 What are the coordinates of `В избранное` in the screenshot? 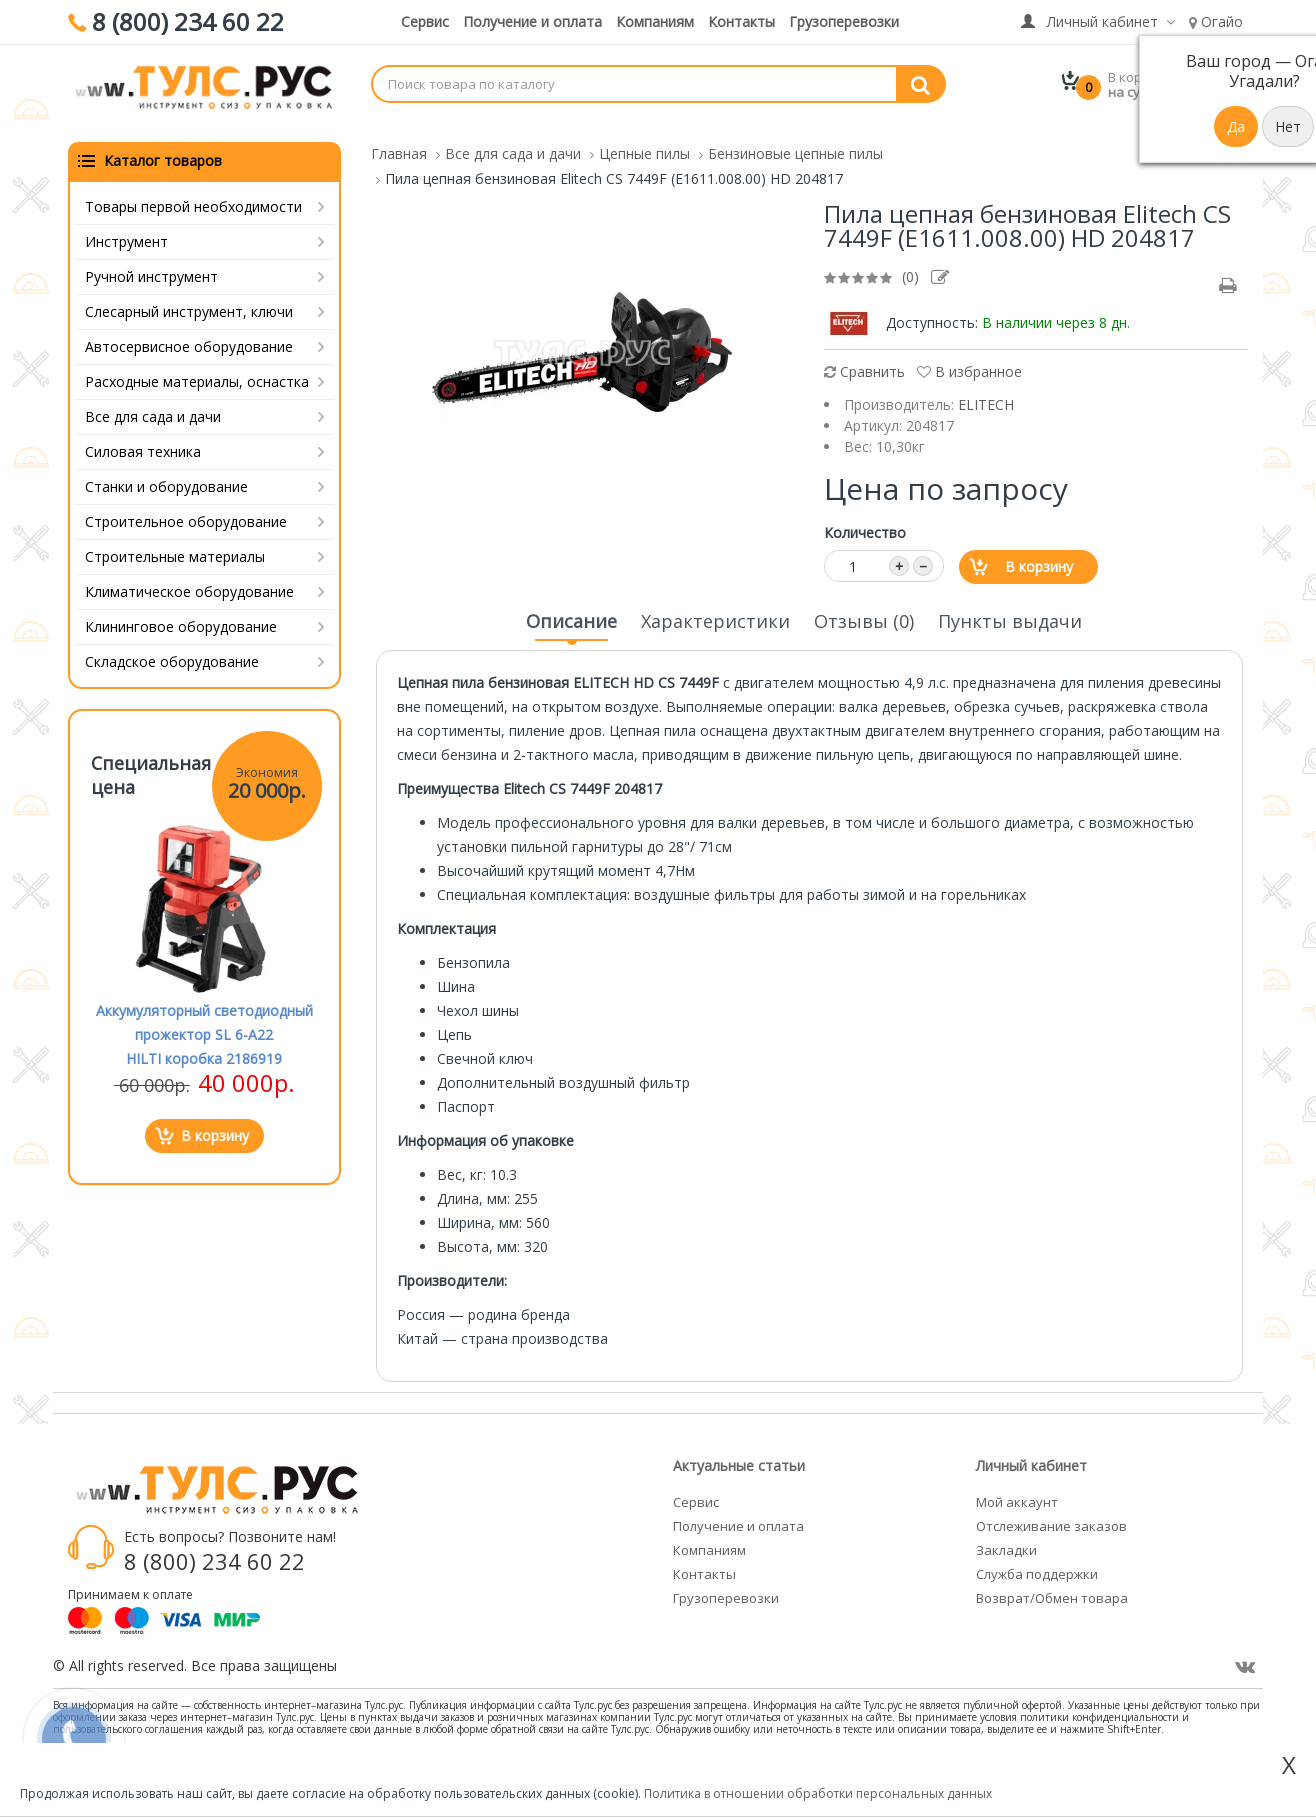 It's located at (969, 358).